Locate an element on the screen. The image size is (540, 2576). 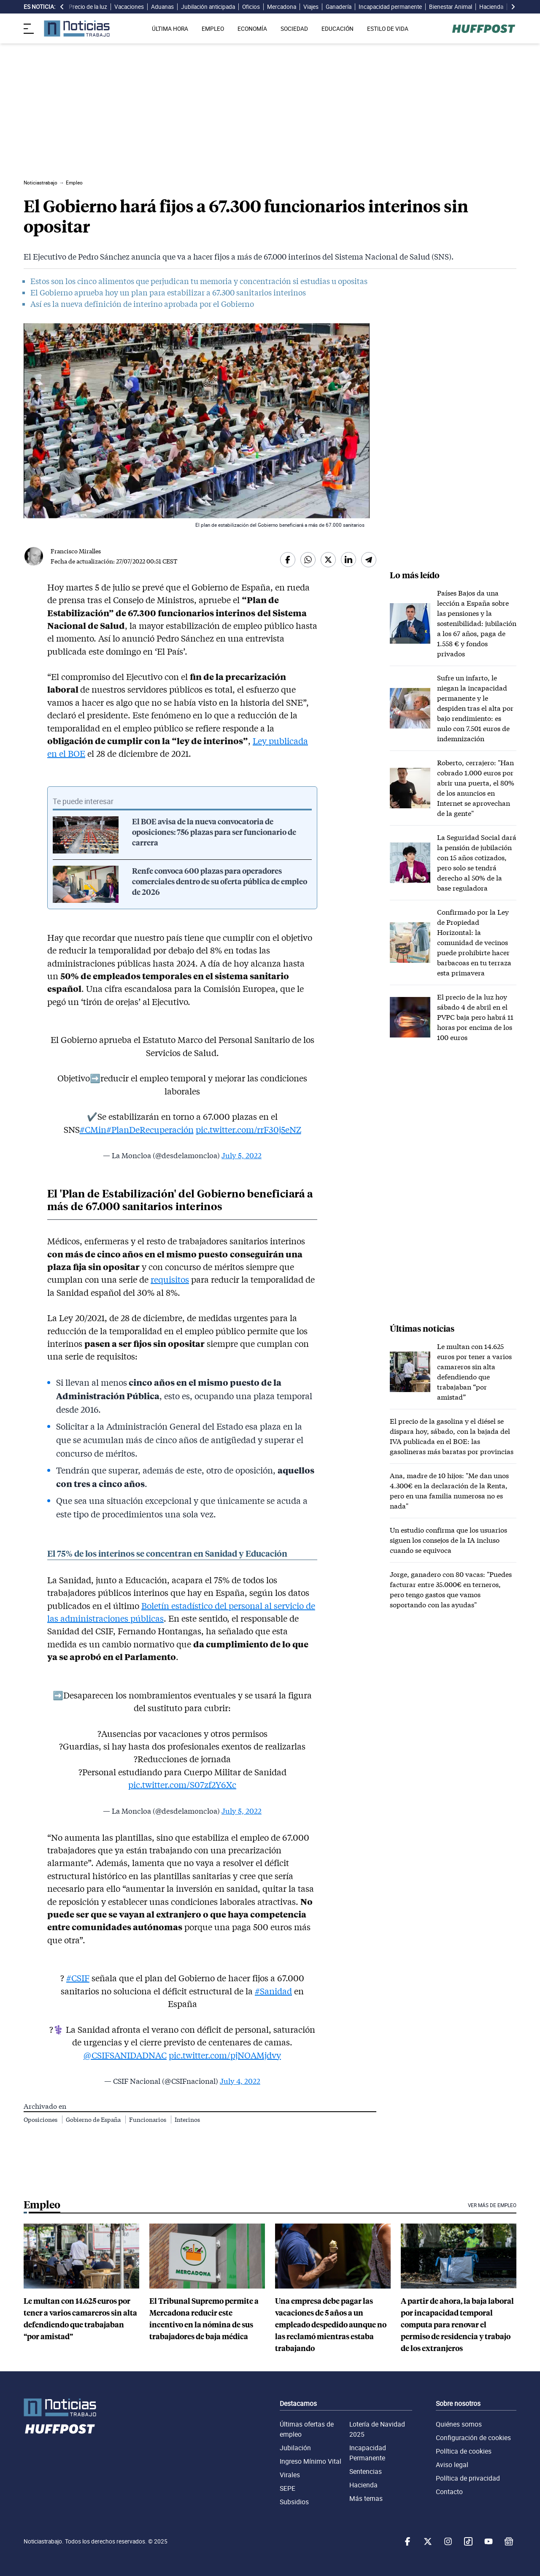
July 4, 2022 is located at coordinates (240, 2081).